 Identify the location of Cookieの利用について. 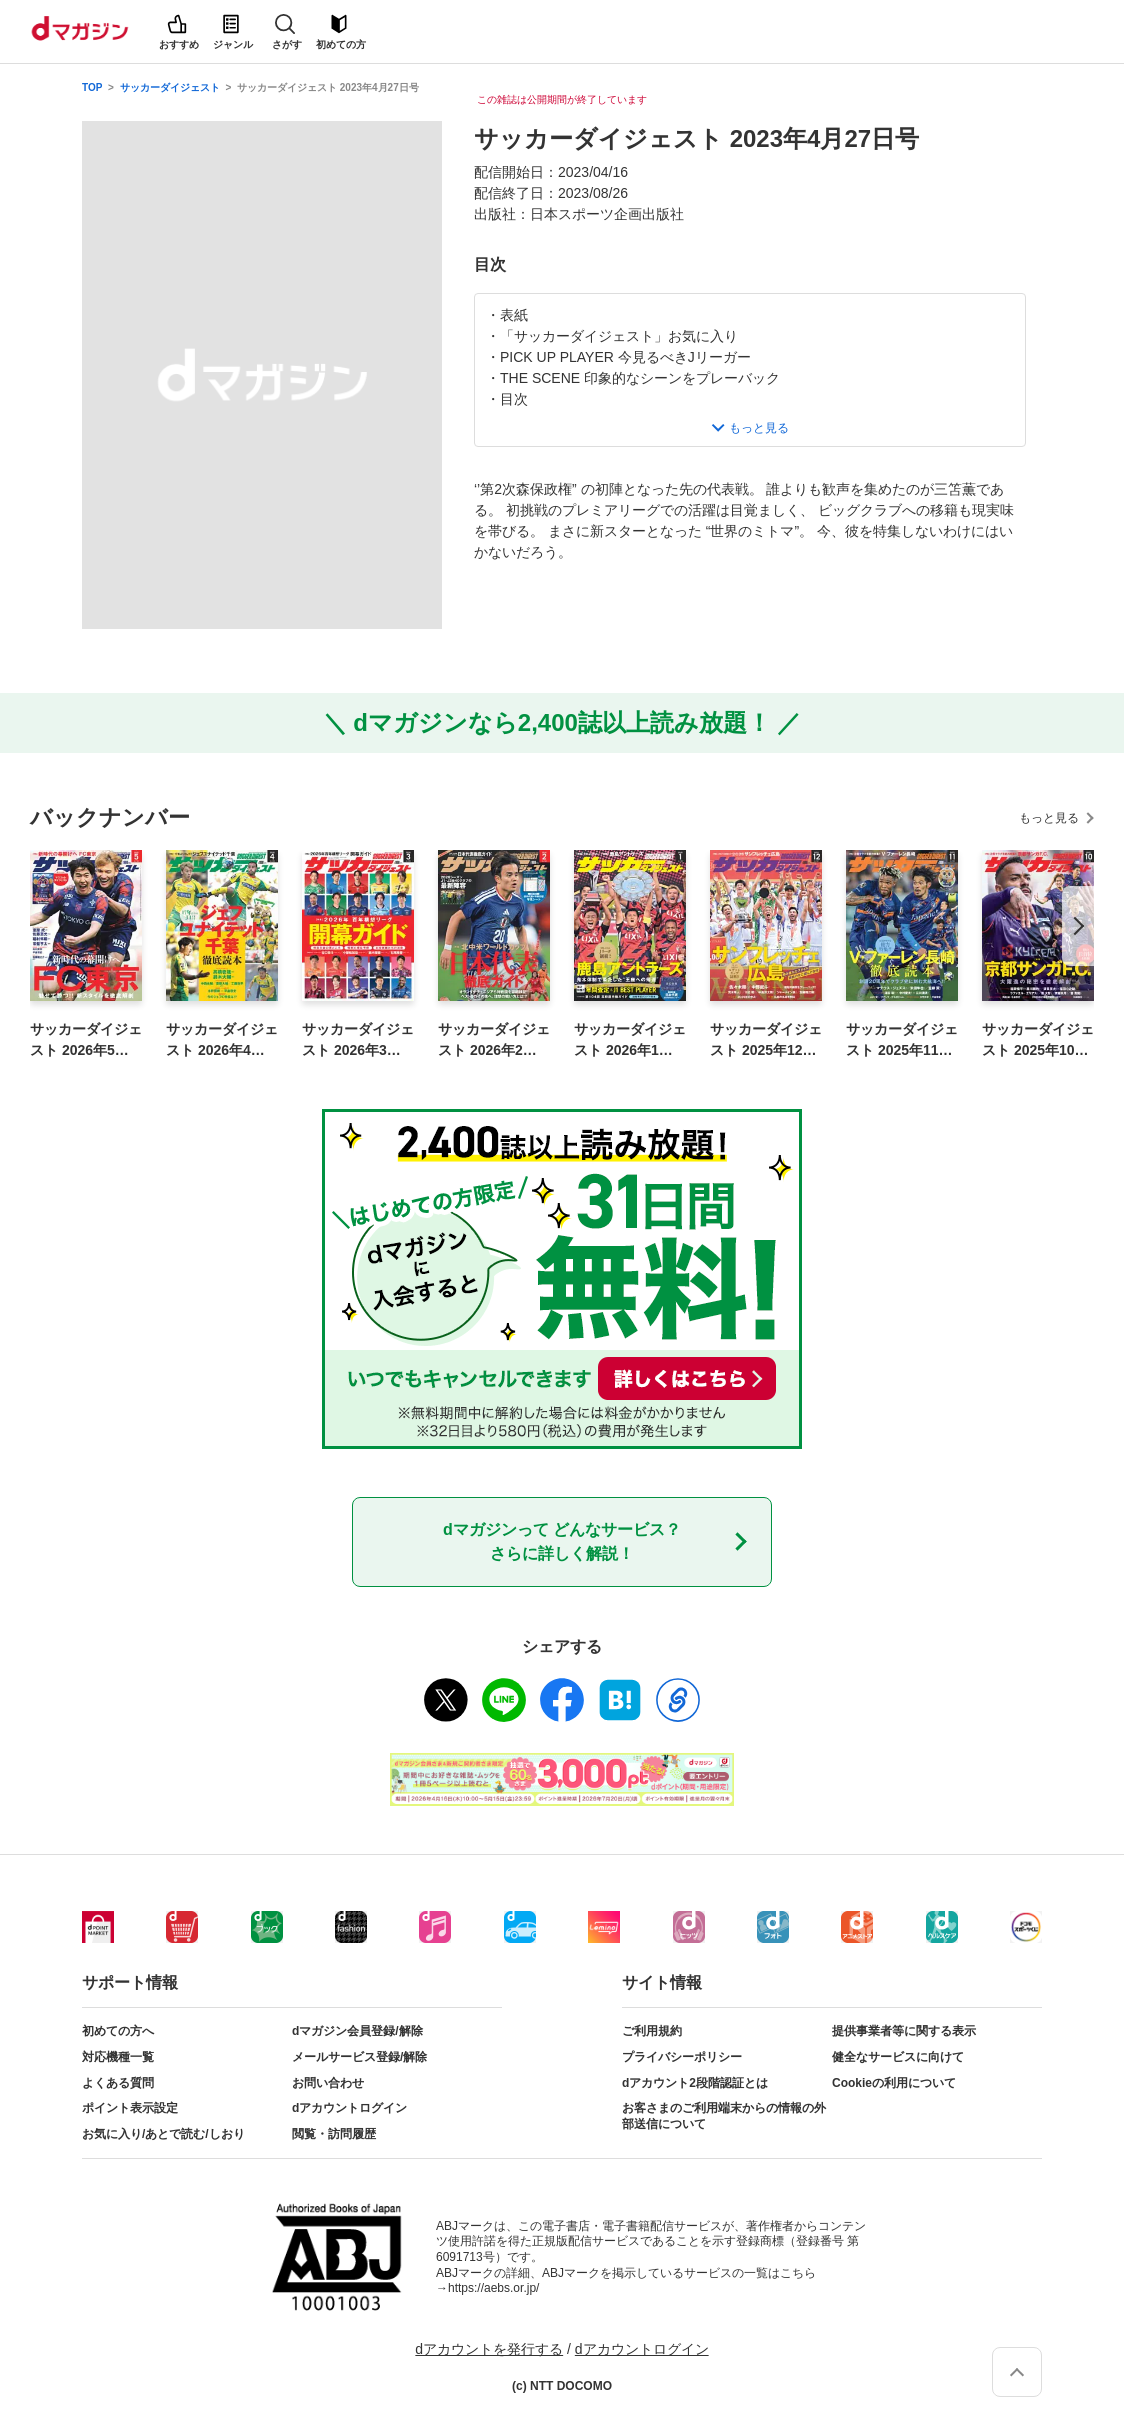
(894, 2083).